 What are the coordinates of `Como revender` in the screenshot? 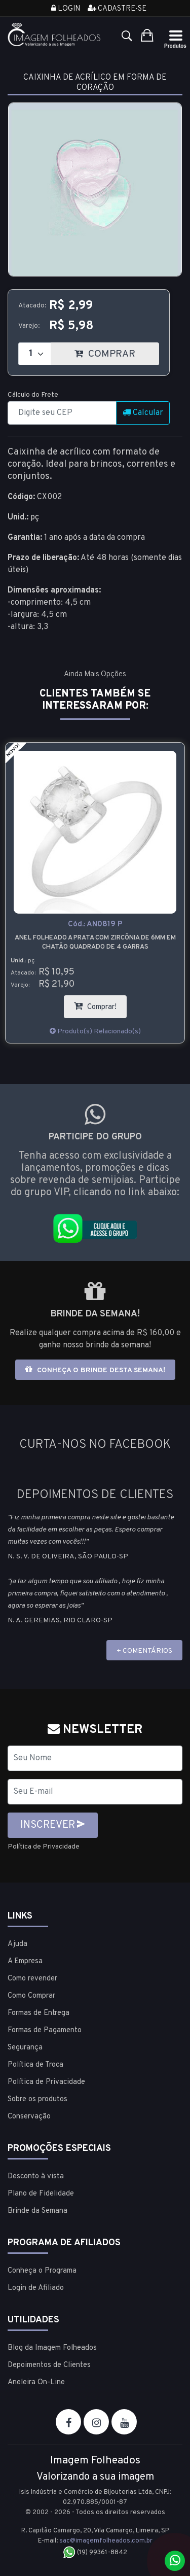 It's located at (32, 1978).